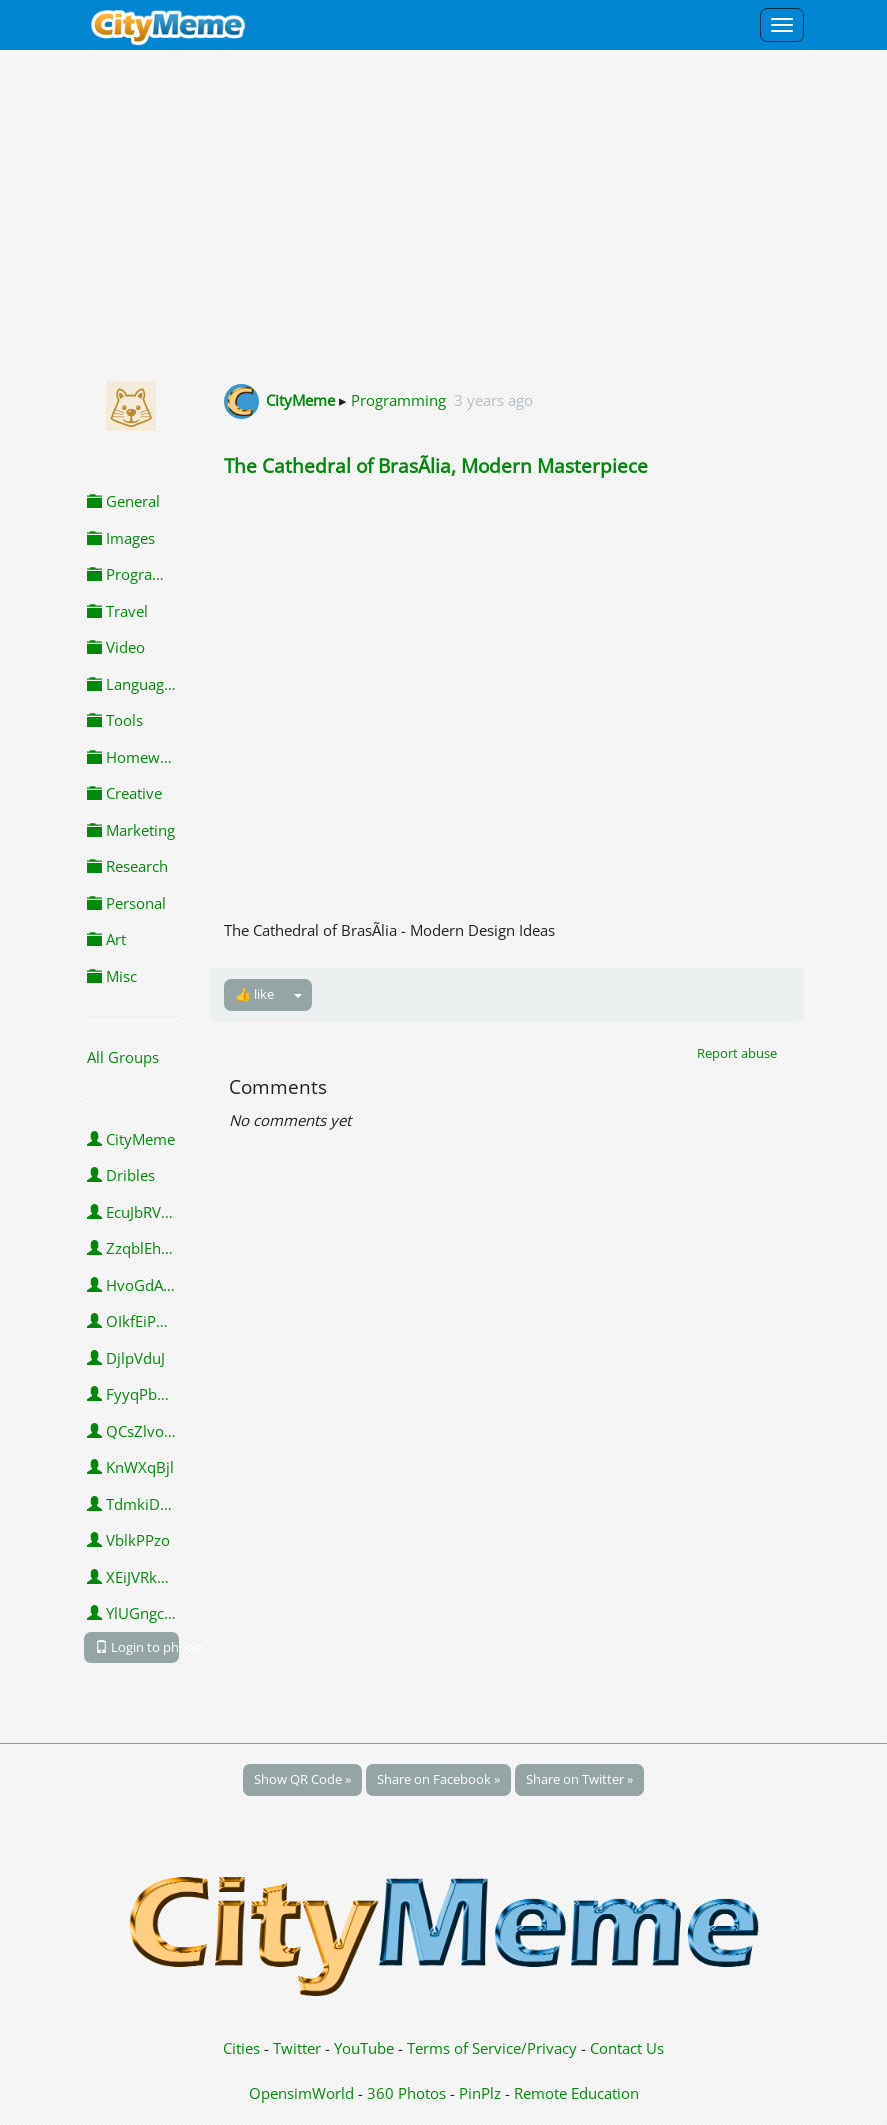  What do you see at coordinates (112, 976) in the screenshot?
I see `Misc` at bounding box center [112, 976].